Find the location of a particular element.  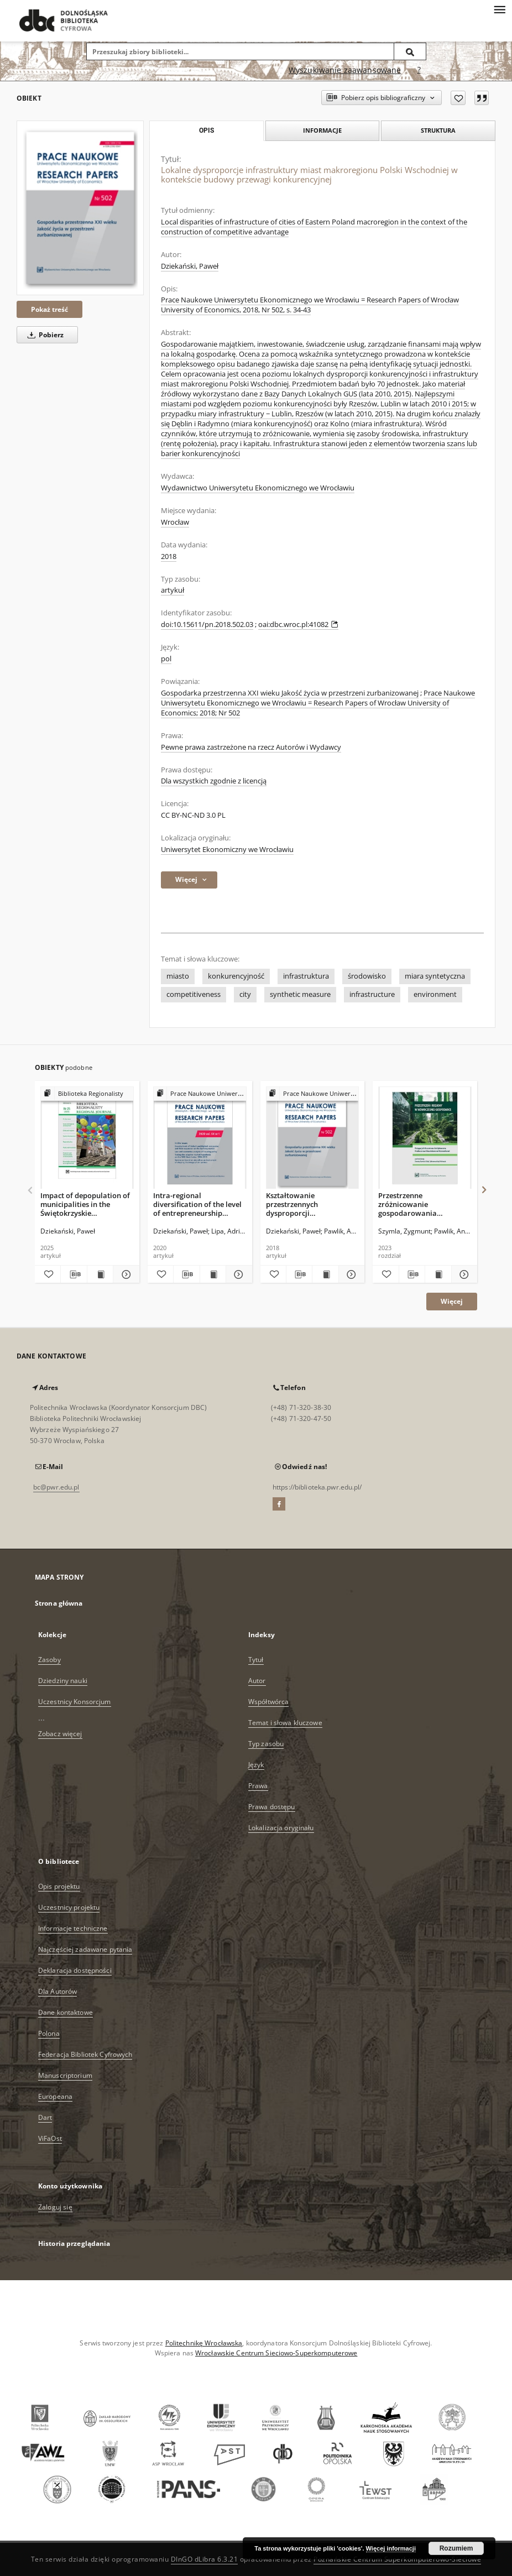

artykuł is located at coordinates (172, 590).